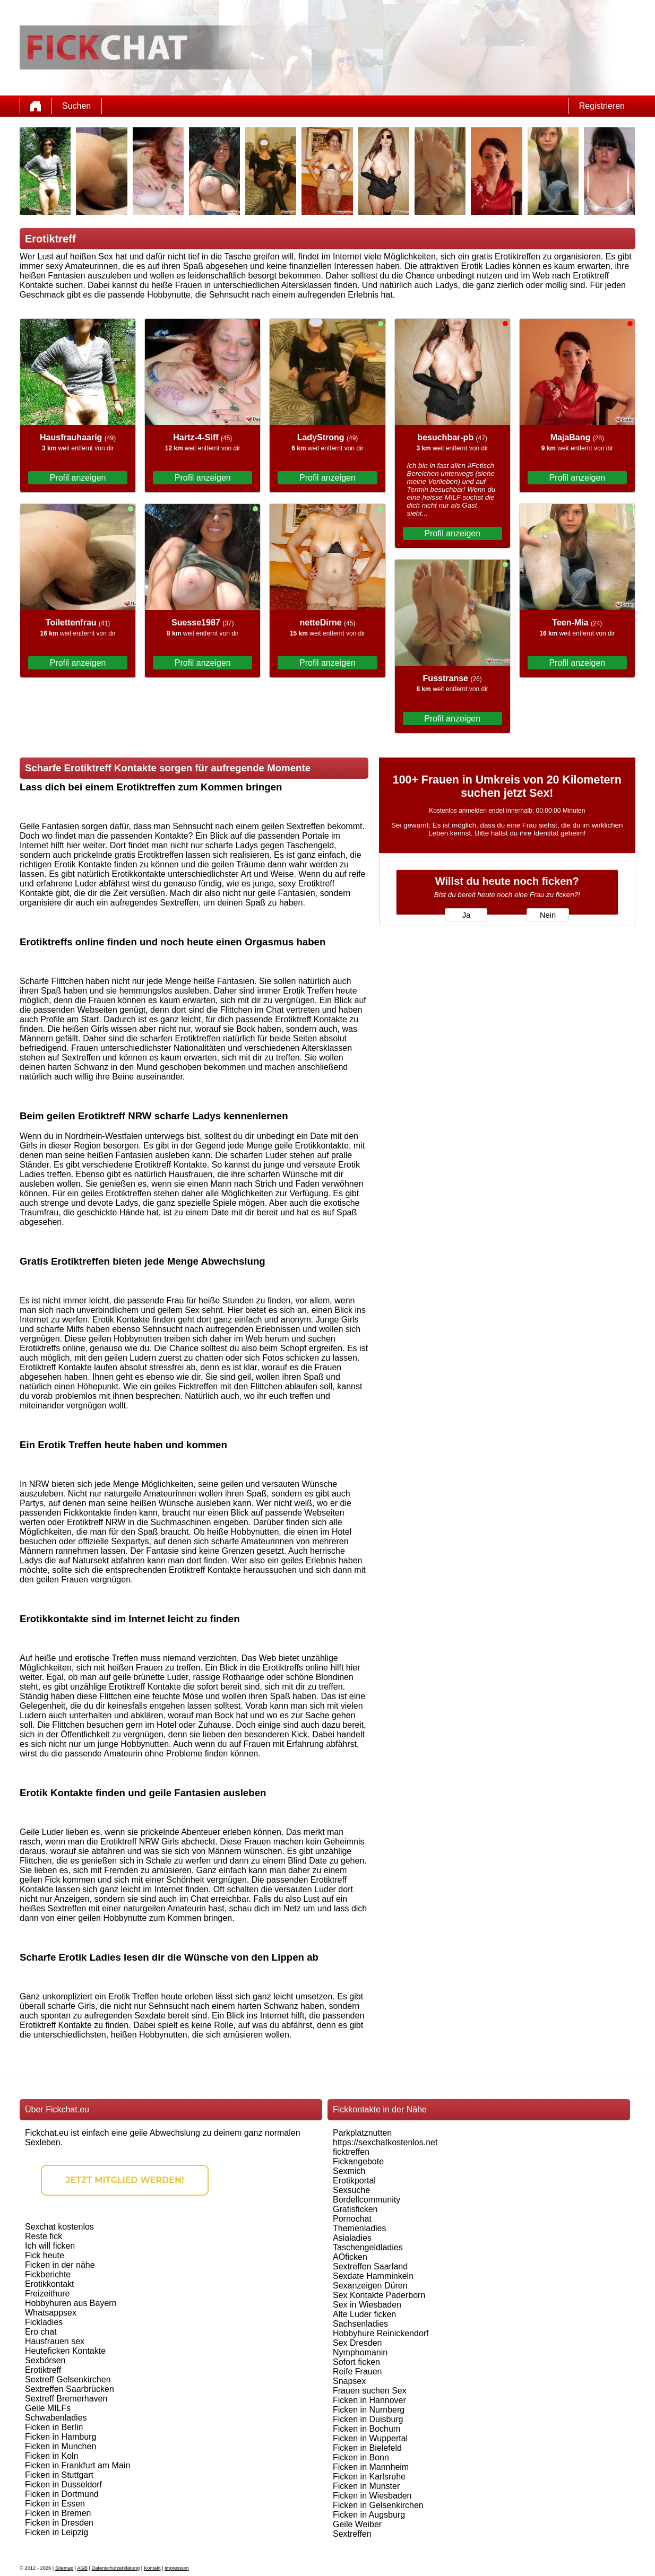 This screenshot has width=655, height=2576. I want to click on Ficken in Mannheim, so click(371, 2466).